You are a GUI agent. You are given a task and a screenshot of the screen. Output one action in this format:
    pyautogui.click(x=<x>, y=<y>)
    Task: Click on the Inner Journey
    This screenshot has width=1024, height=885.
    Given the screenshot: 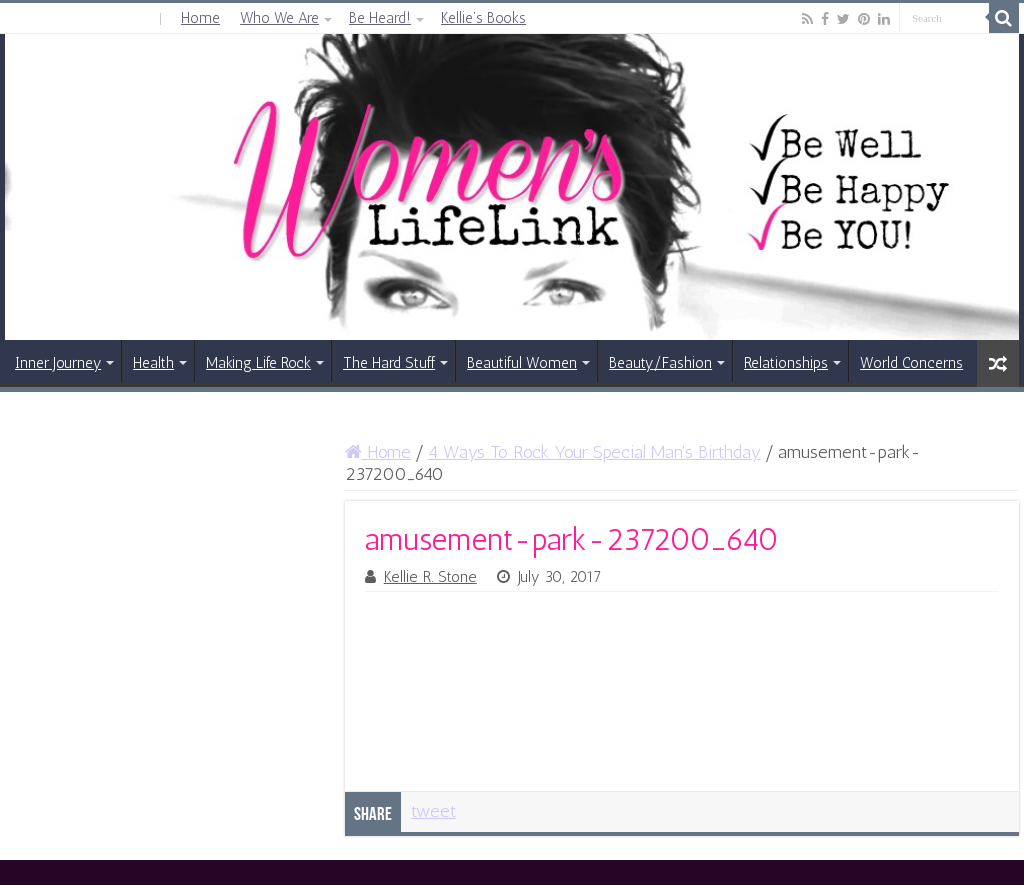 What is the action you would take?
    pyautogui.click(x=58, y=363)
    